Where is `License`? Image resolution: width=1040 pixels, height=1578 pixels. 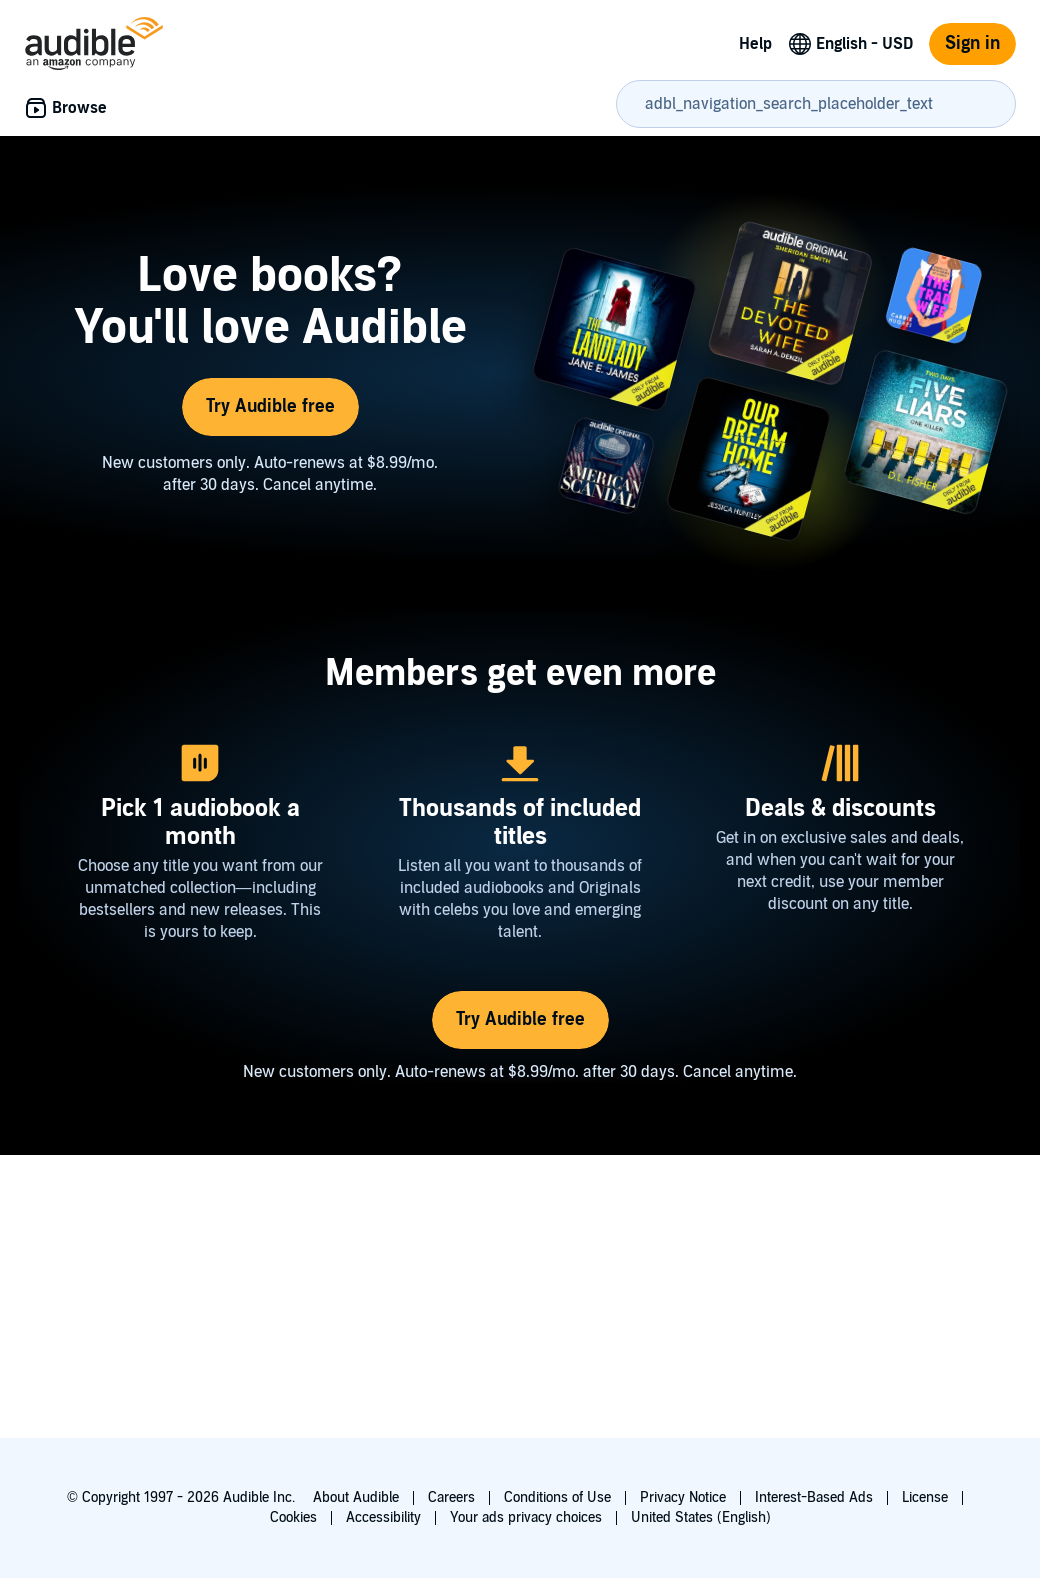
License is located at coordinates (925, 1497).